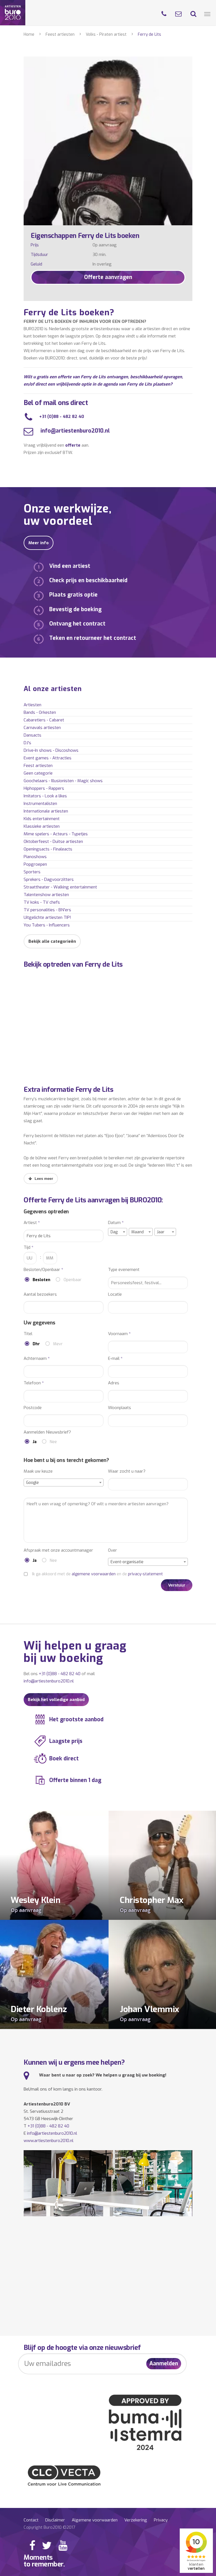 Image resolution: width=216 pixels, height=2576 pixels. Describe the element at coordinates (27, 743) in the screenshot. I see `DJ's` at that location.